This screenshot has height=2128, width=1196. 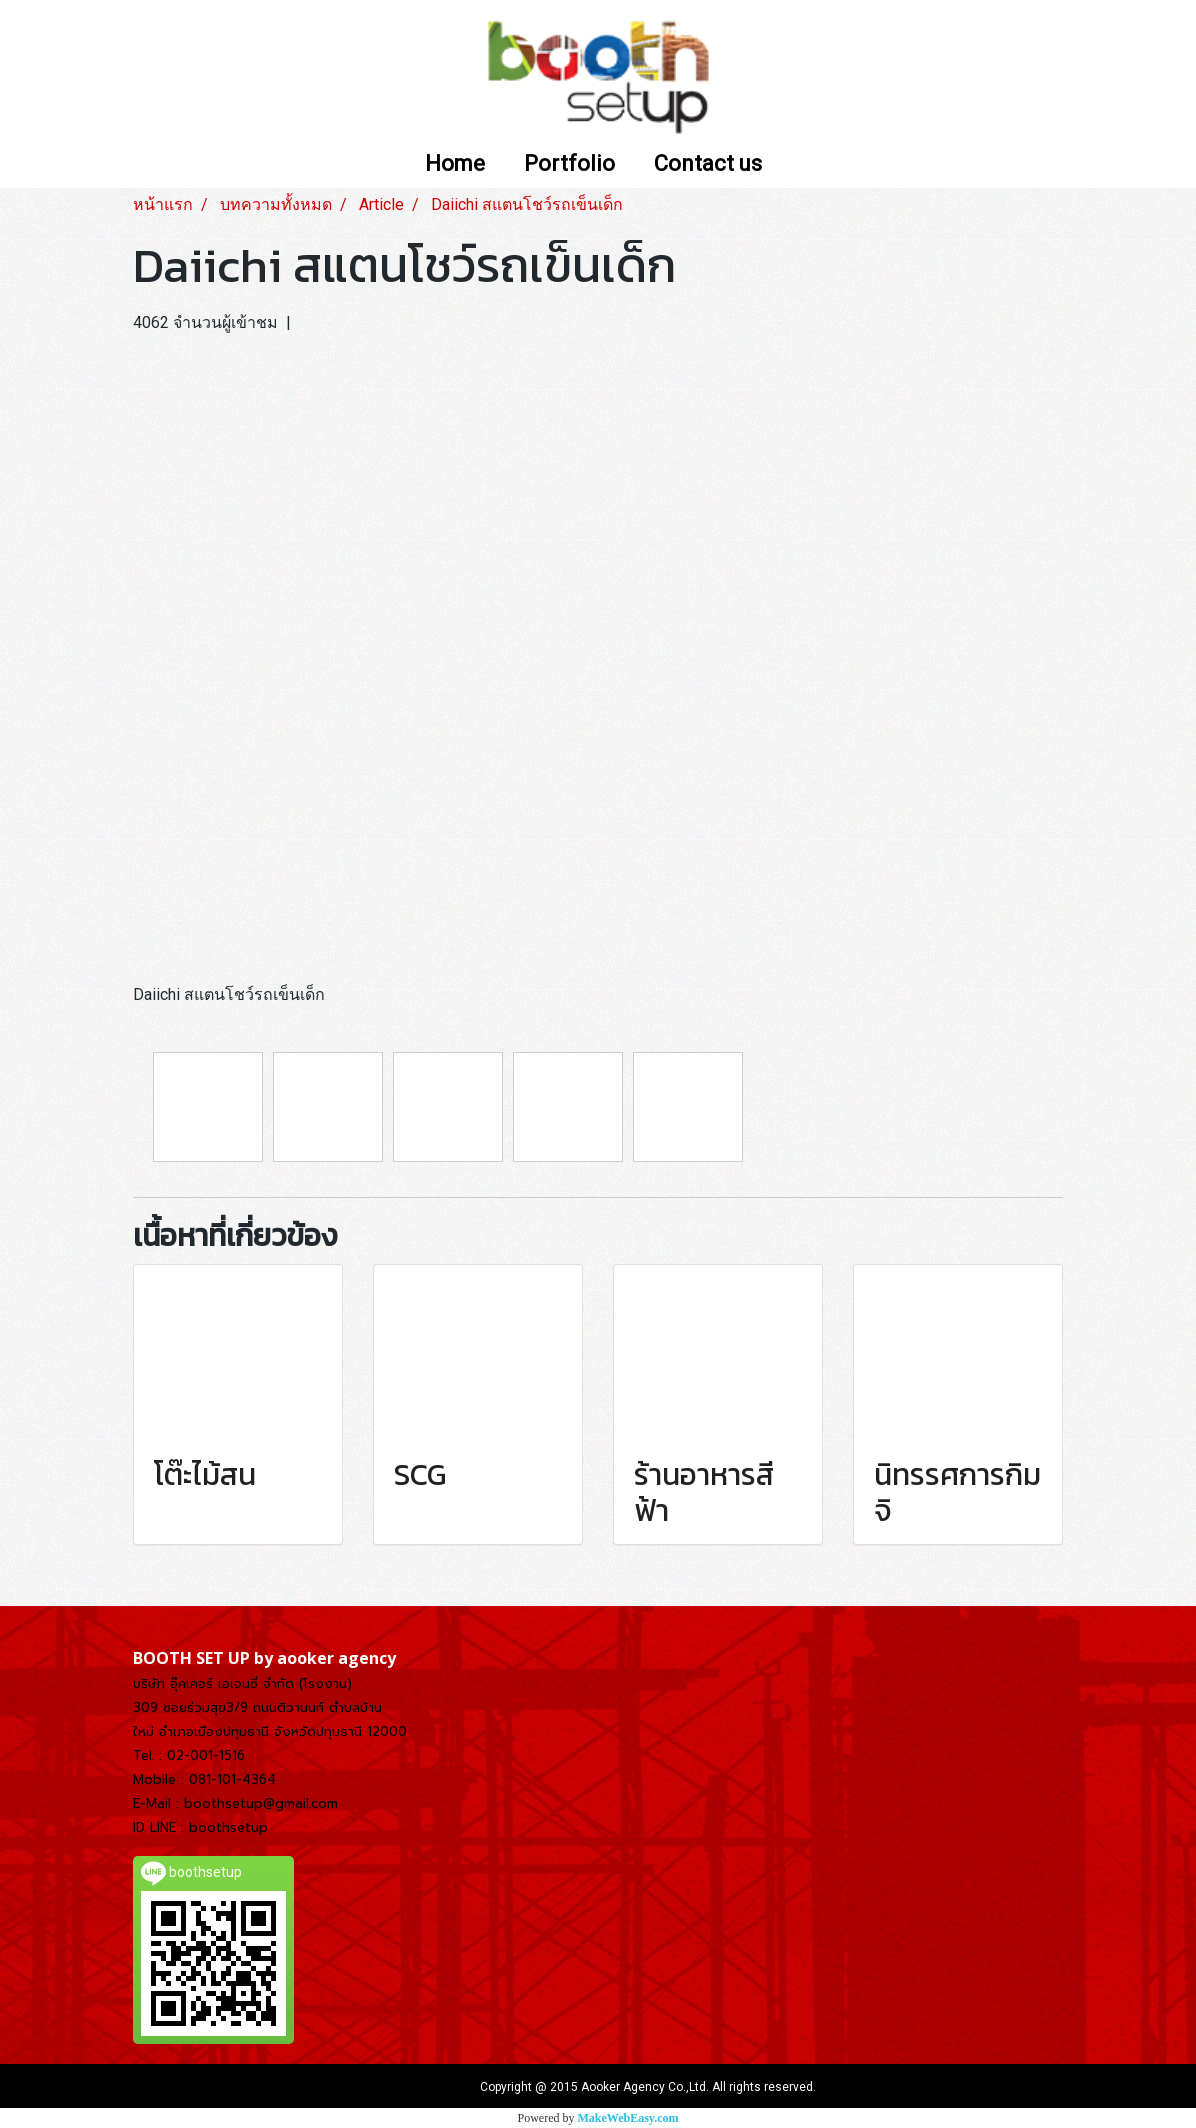 What do you see at coordinates (708, 164) in the screenshot?
I see `Contact us` at bounding box center [708, 164].